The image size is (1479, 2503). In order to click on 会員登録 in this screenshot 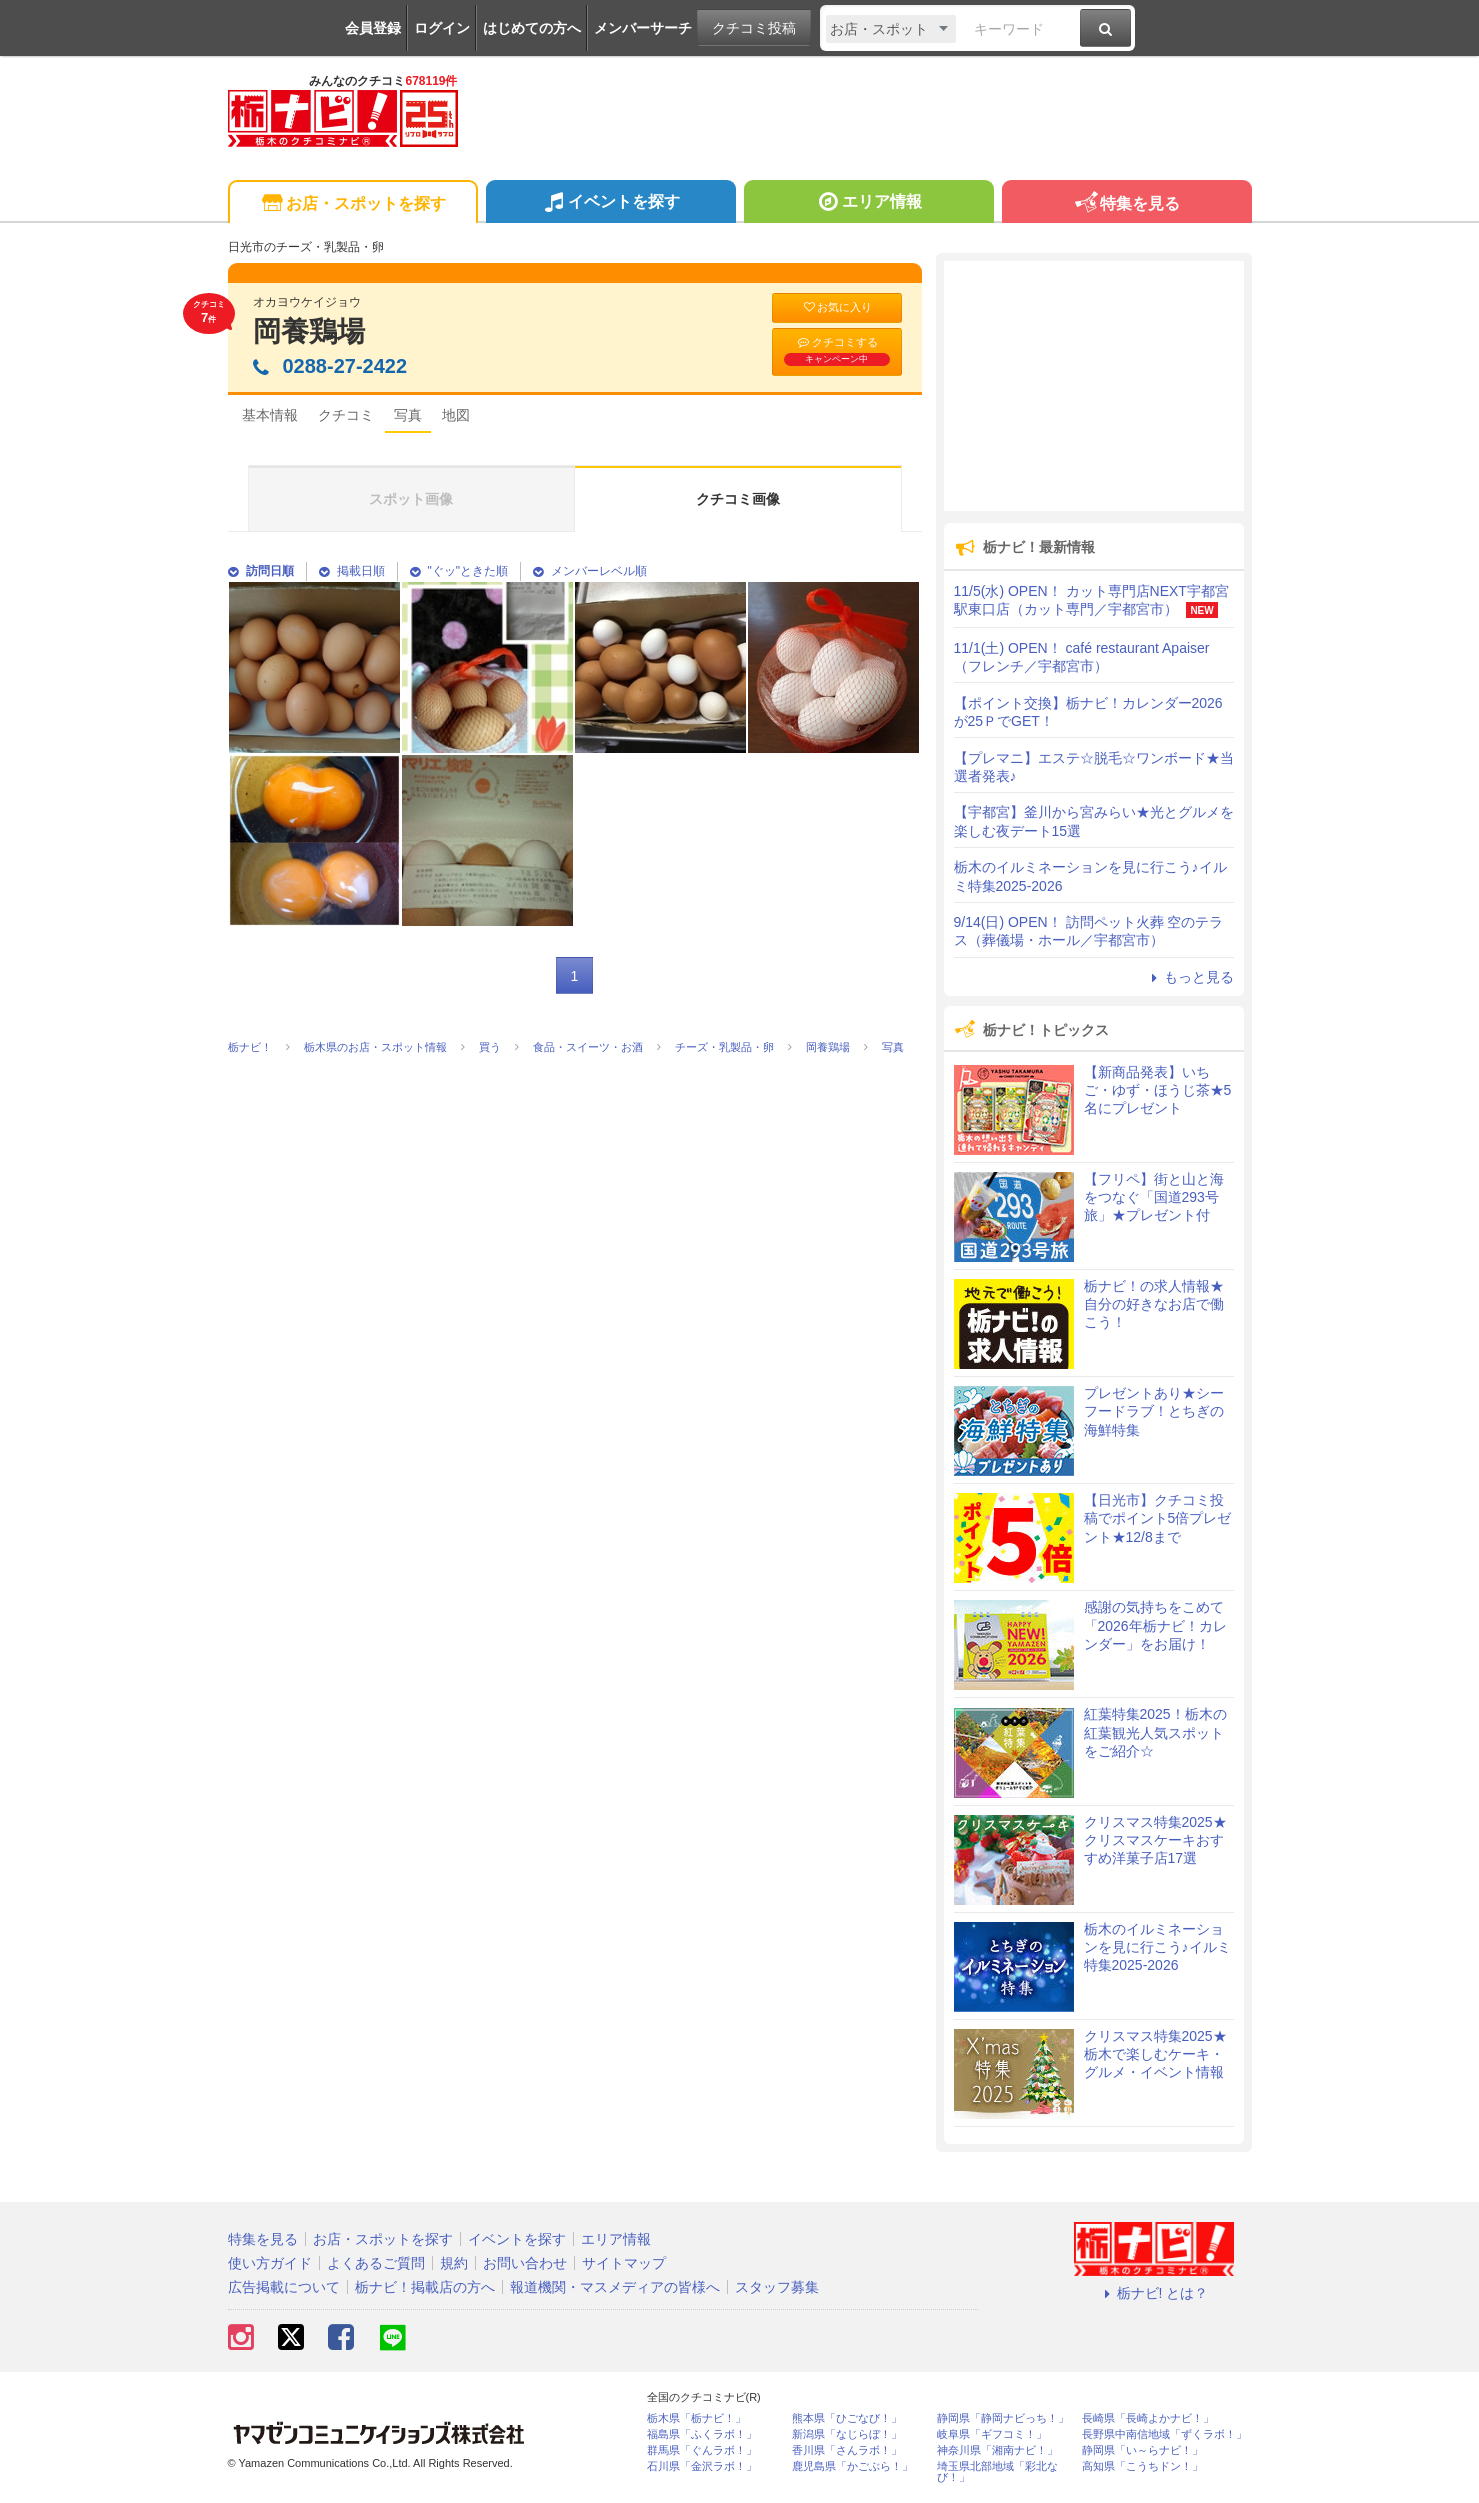, I will do `click(373, 28)`.